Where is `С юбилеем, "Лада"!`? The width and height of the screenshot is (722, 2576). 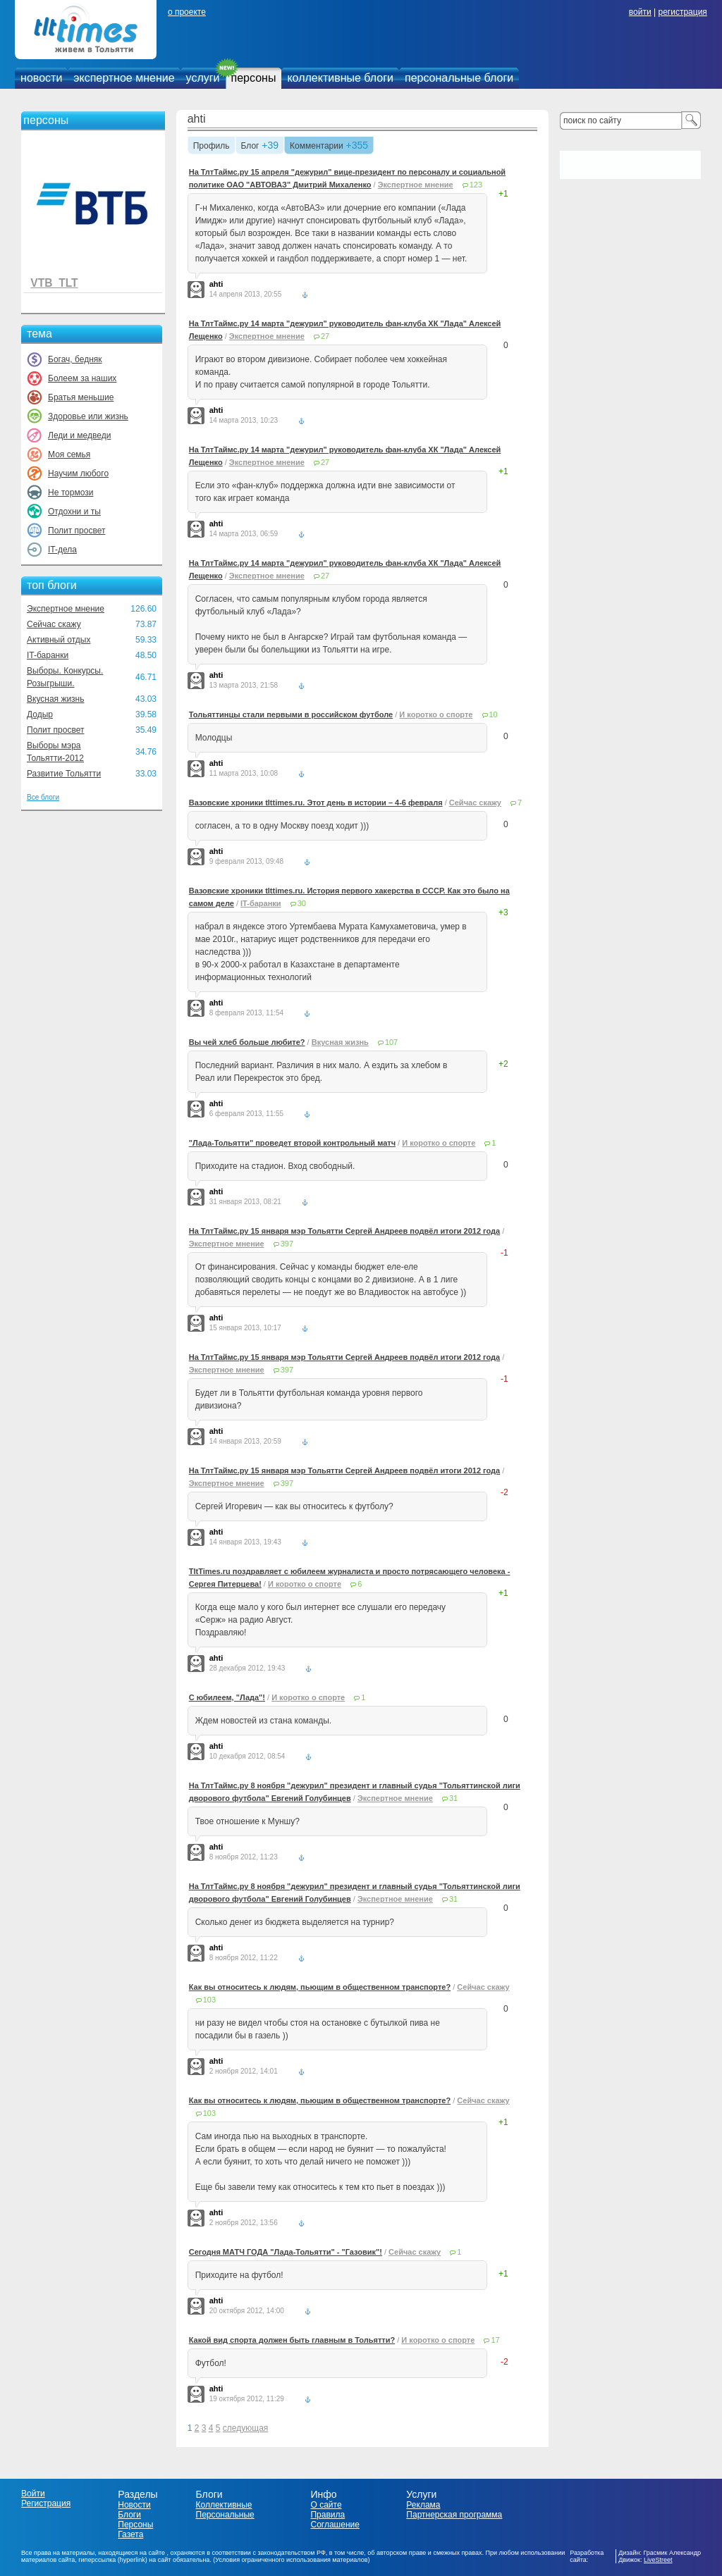 С юбилеем, "Лада"! is located at coordinates (227, 1697).